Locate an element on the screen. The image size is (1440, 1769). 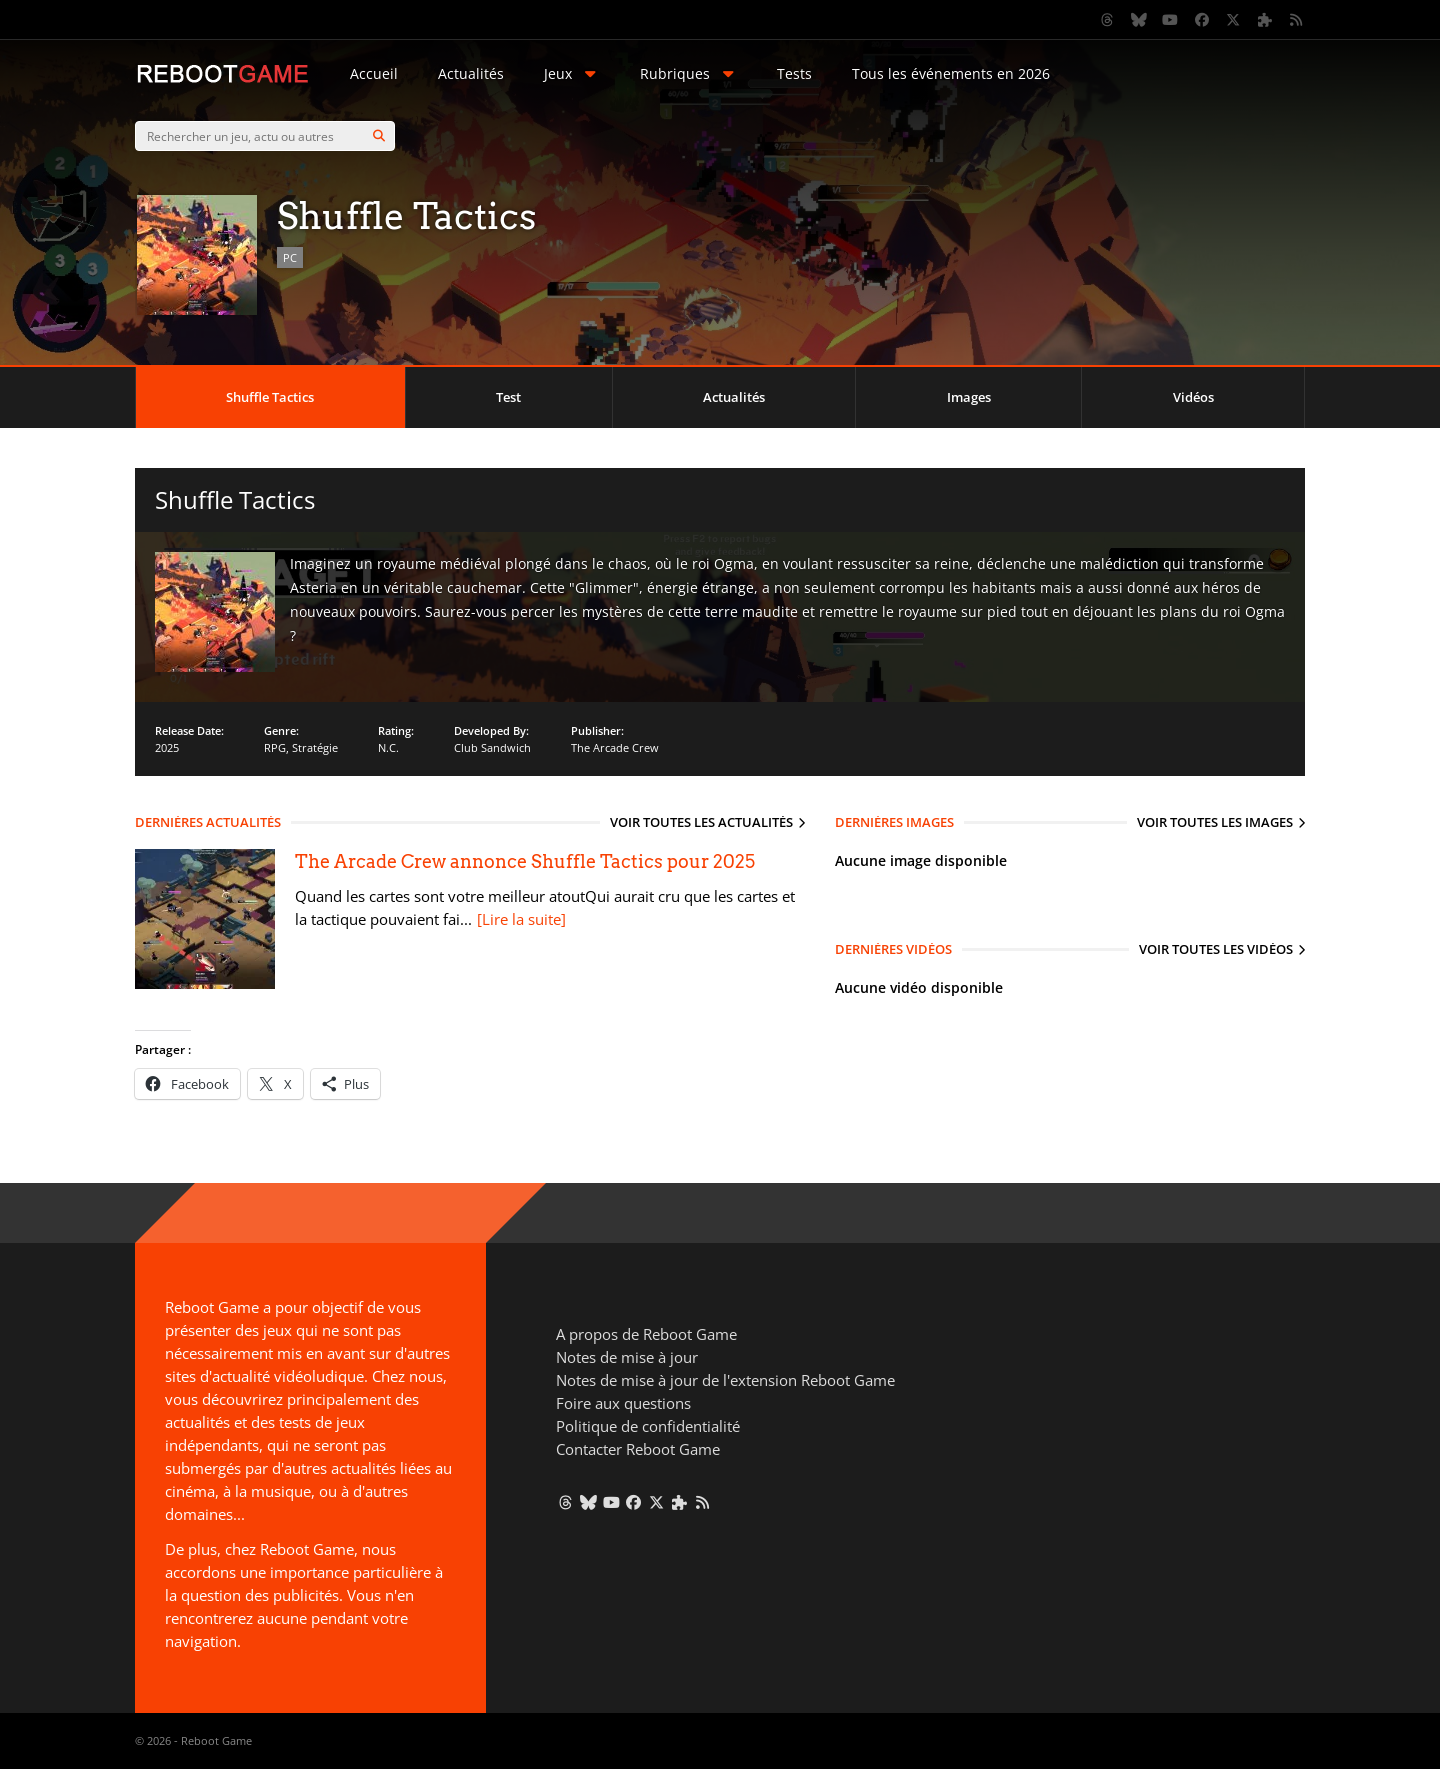
Shuffle Tactics is located at coordinates (270, 397).